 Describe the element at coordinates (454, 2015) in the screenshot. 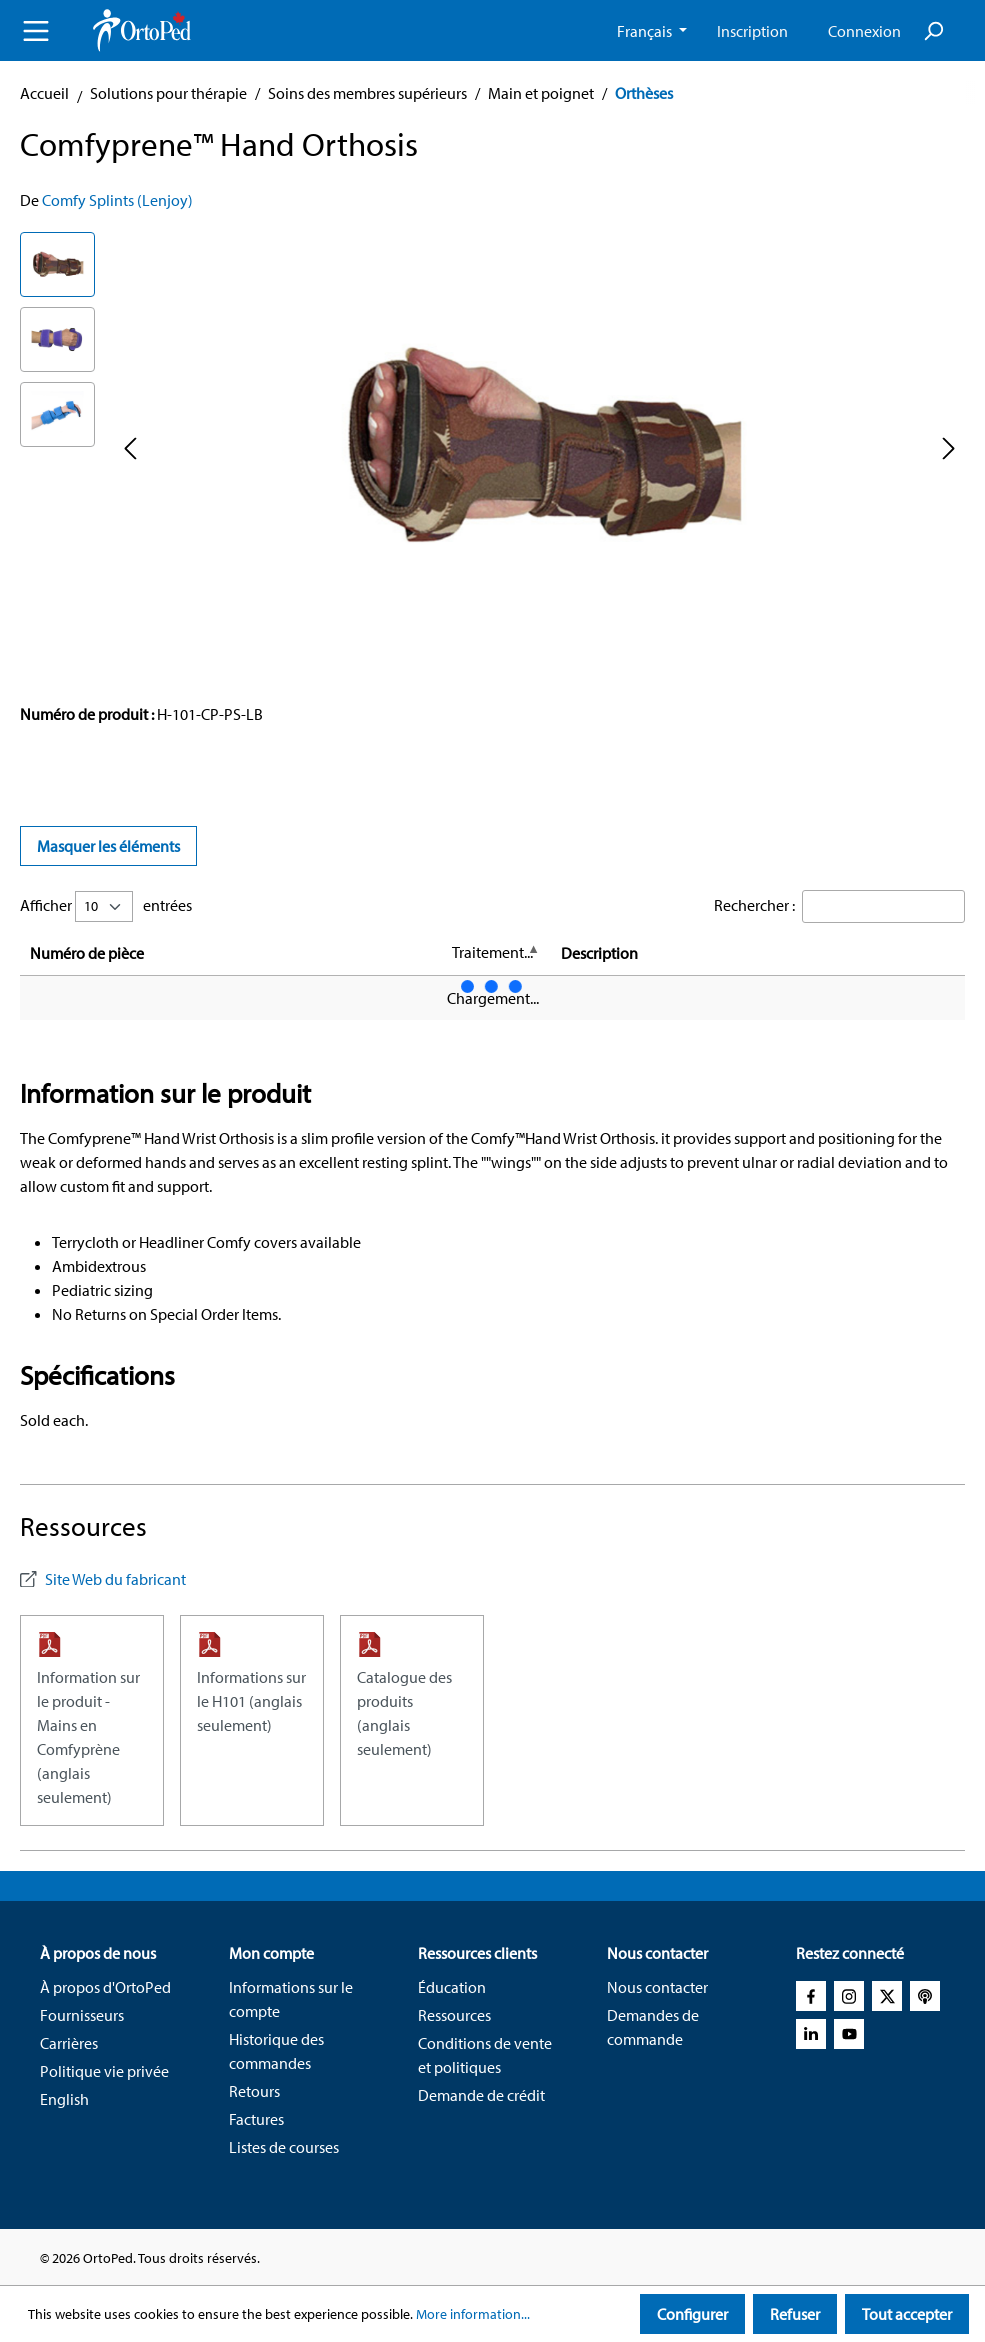

I see `Ressources` at that location.